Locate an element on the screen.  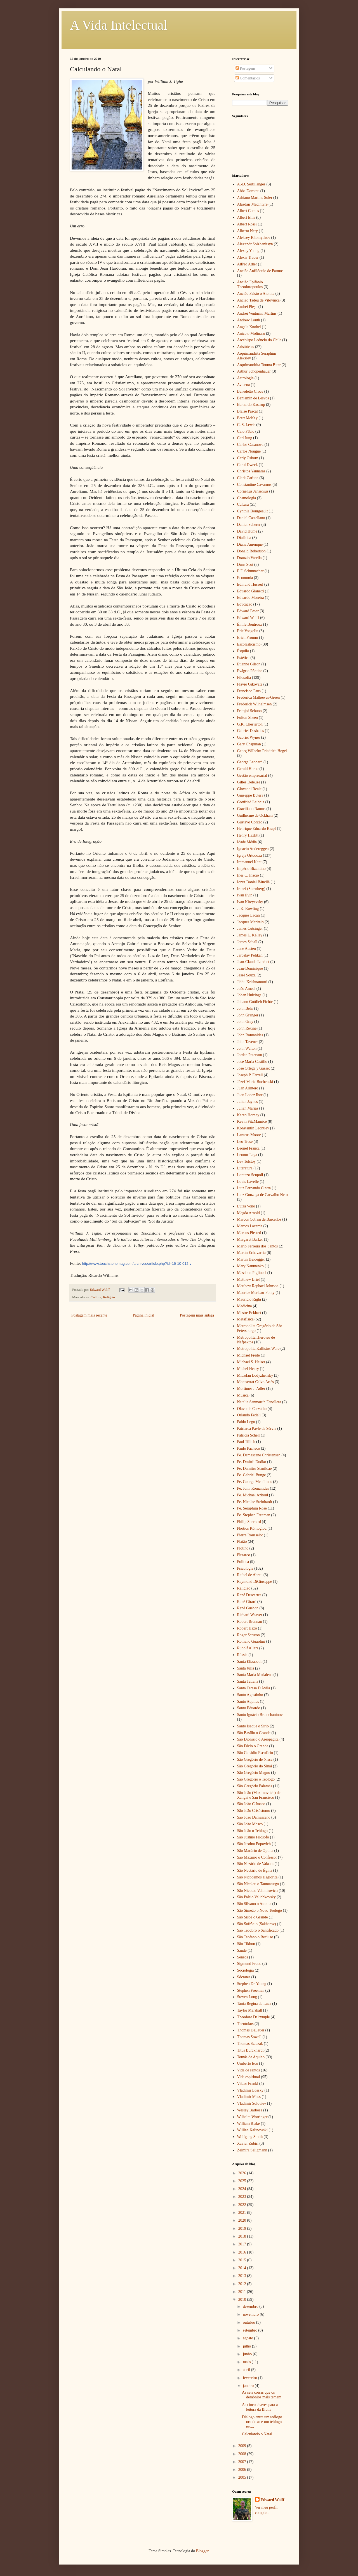
Mário Ferreira dos Santos is located at coordinates (257, 1246).